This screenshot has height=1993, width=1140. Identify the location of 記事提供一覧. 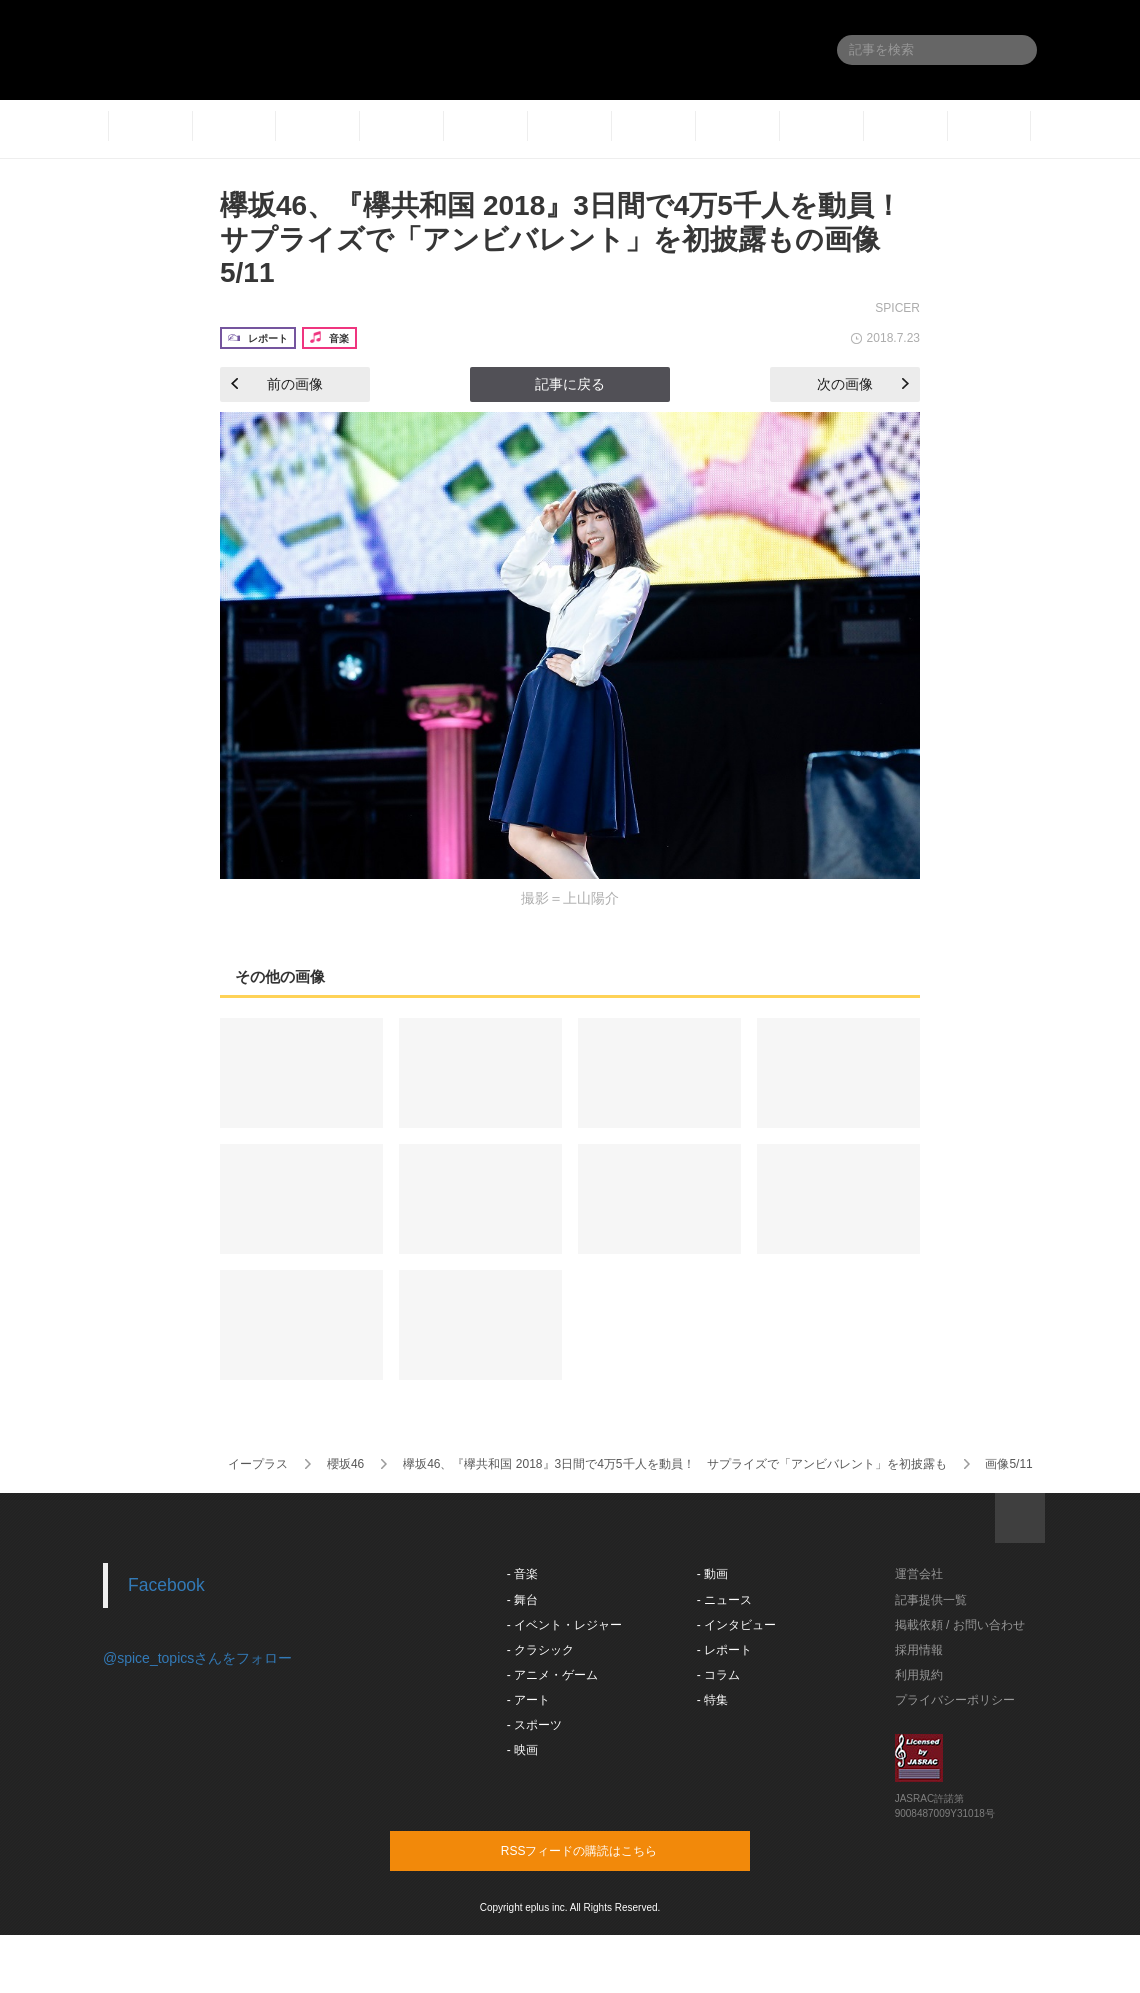
(931, 1600).